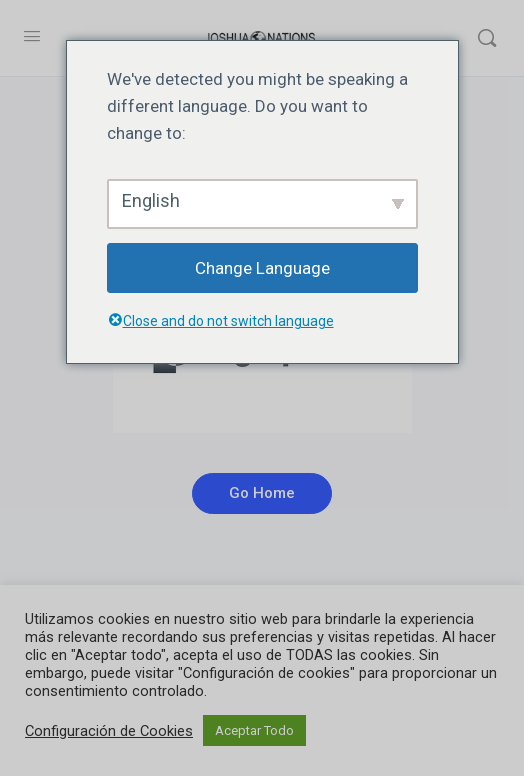 The width and height of the screenshot is (524, 776). What do you see at coordinates (262, 268) in the screenshot?
I see `Change Language` at bounding box center [262, 268].